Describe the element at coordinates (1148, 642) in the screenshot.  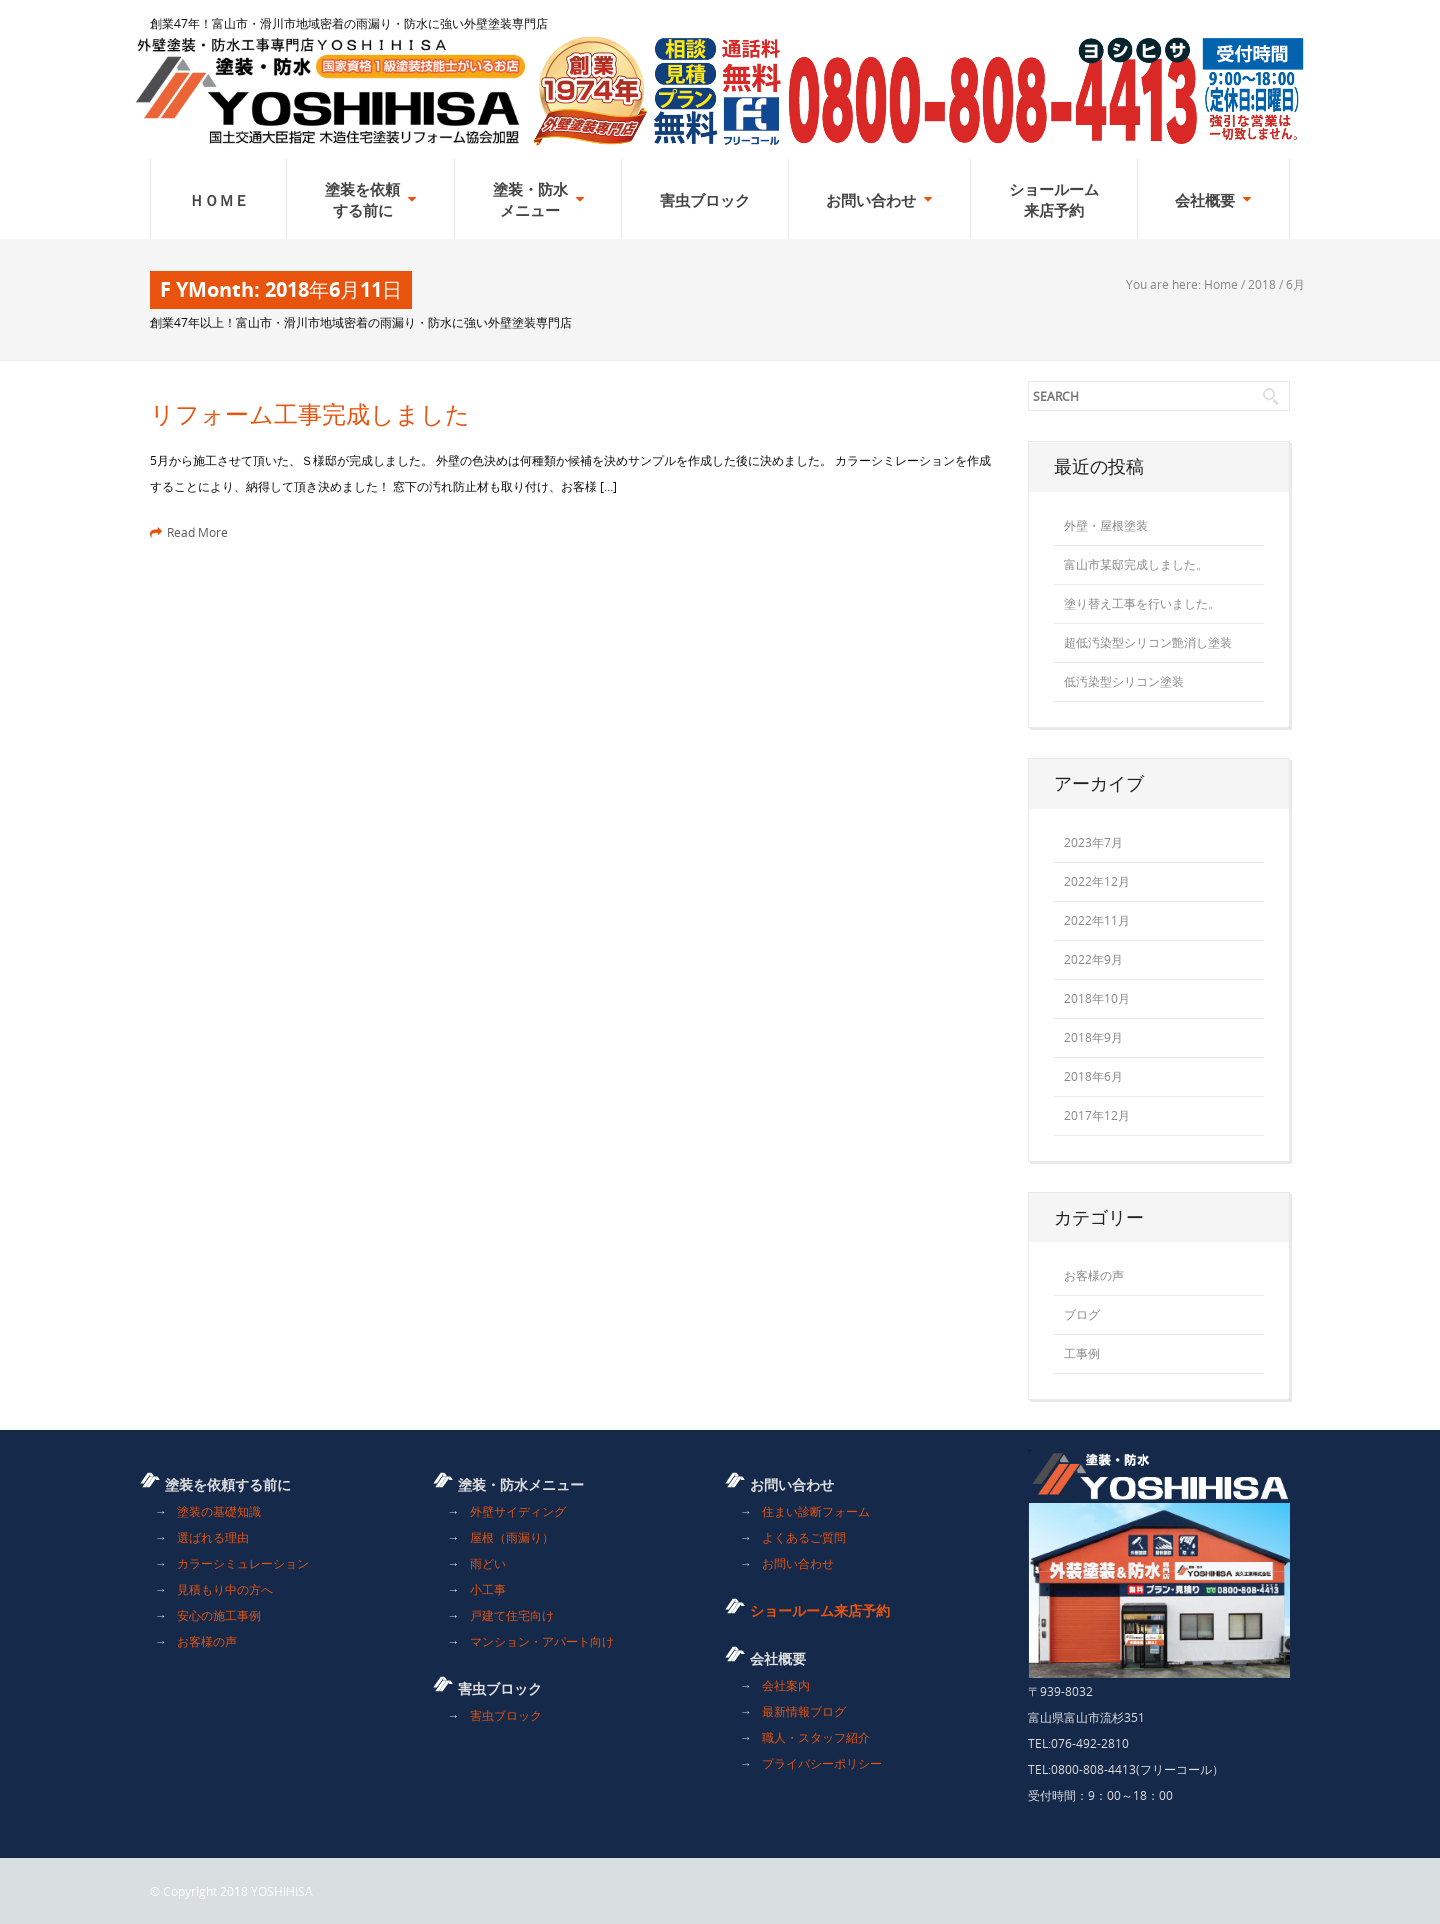
I see `超低汚染型シリコン艶消し塗装` at that location.